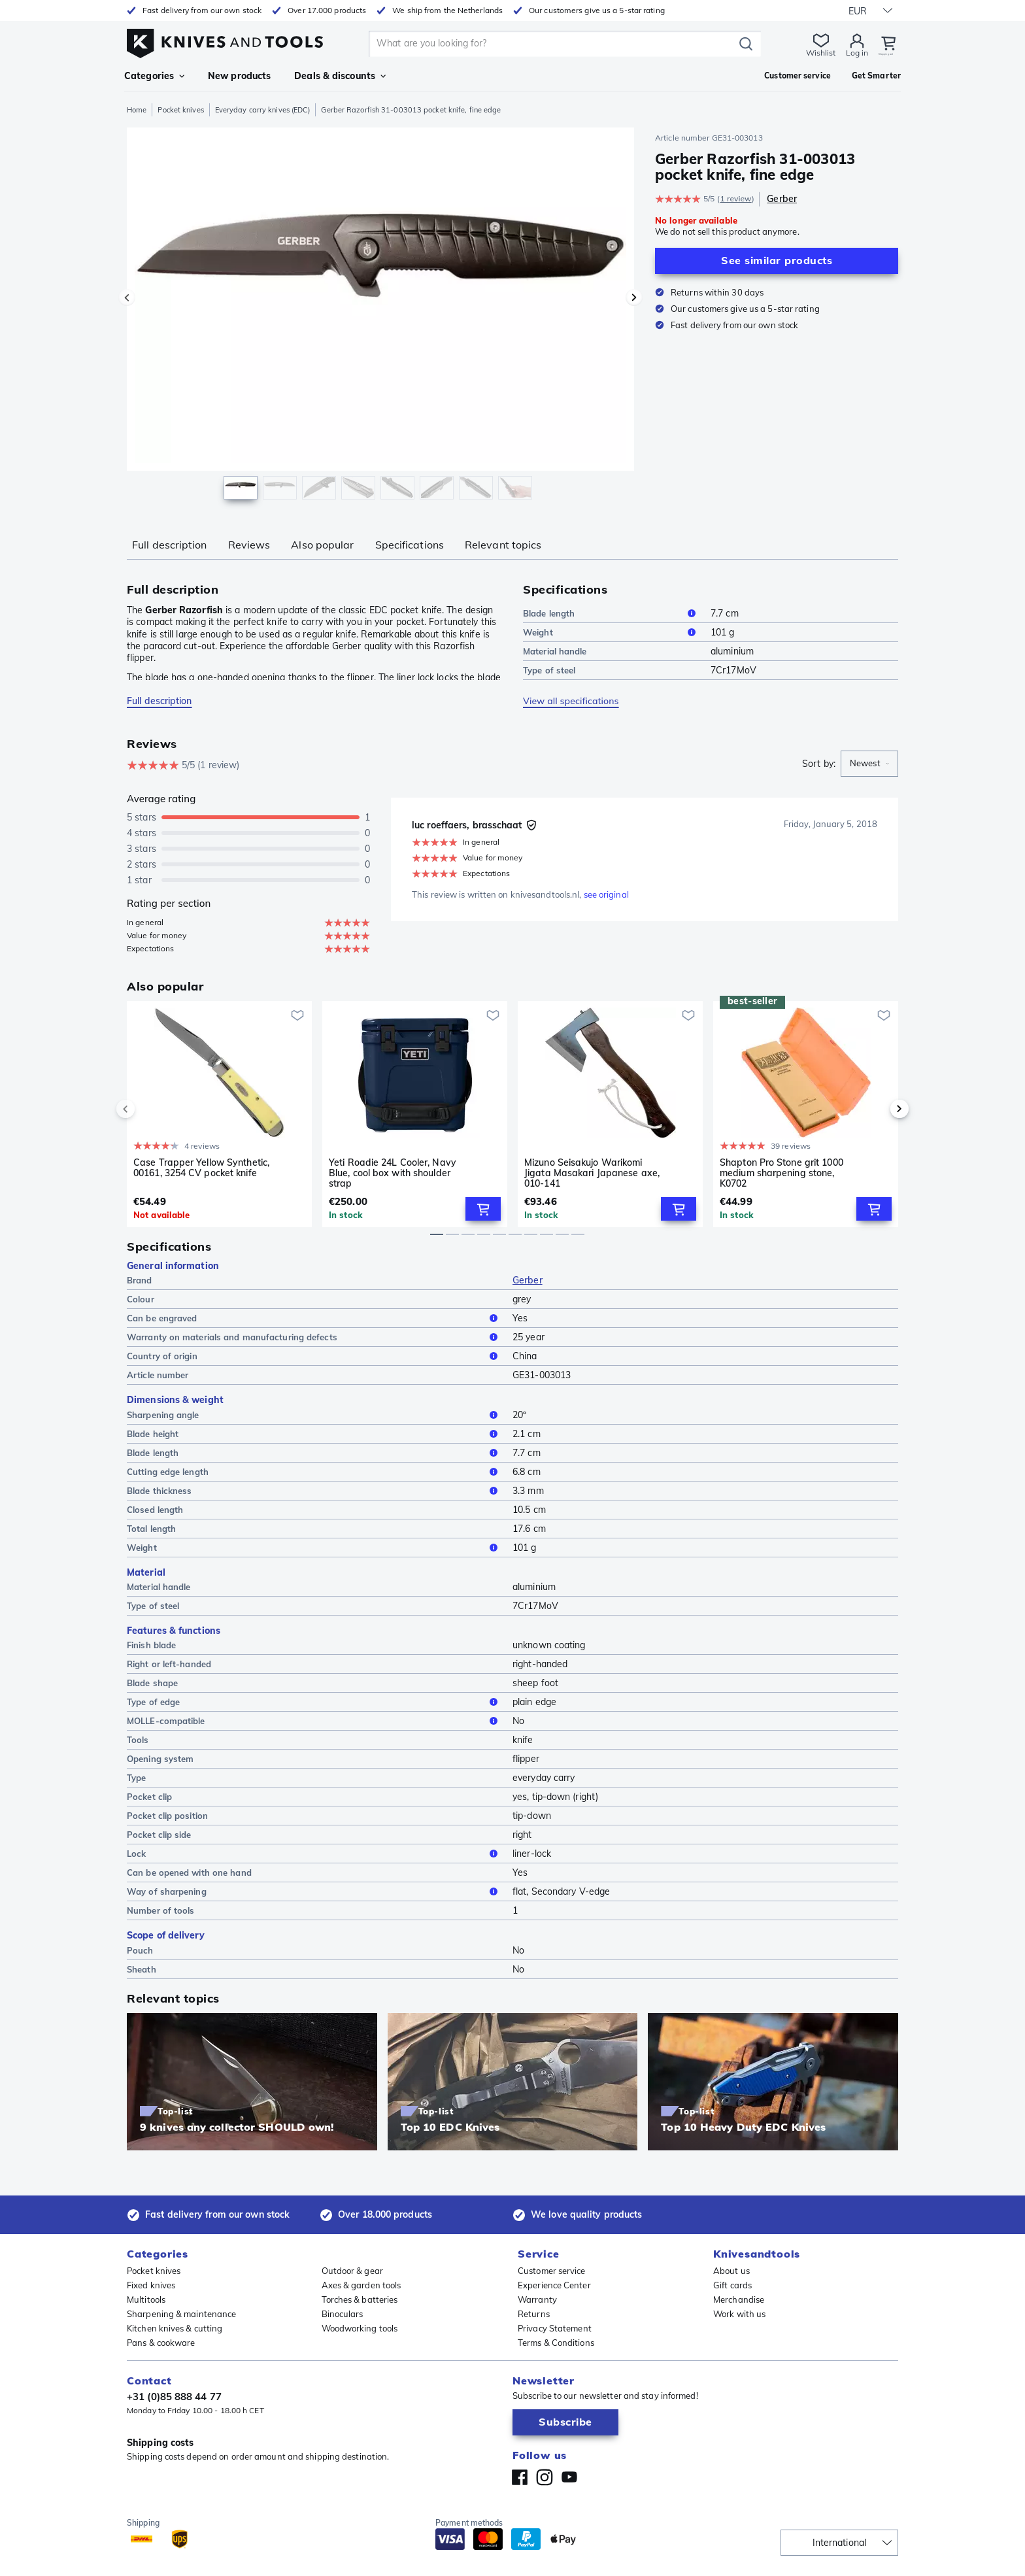 The height and width of the screenshot is (2576, 1025). I want to click on Binoculars, so click(342, 2314).